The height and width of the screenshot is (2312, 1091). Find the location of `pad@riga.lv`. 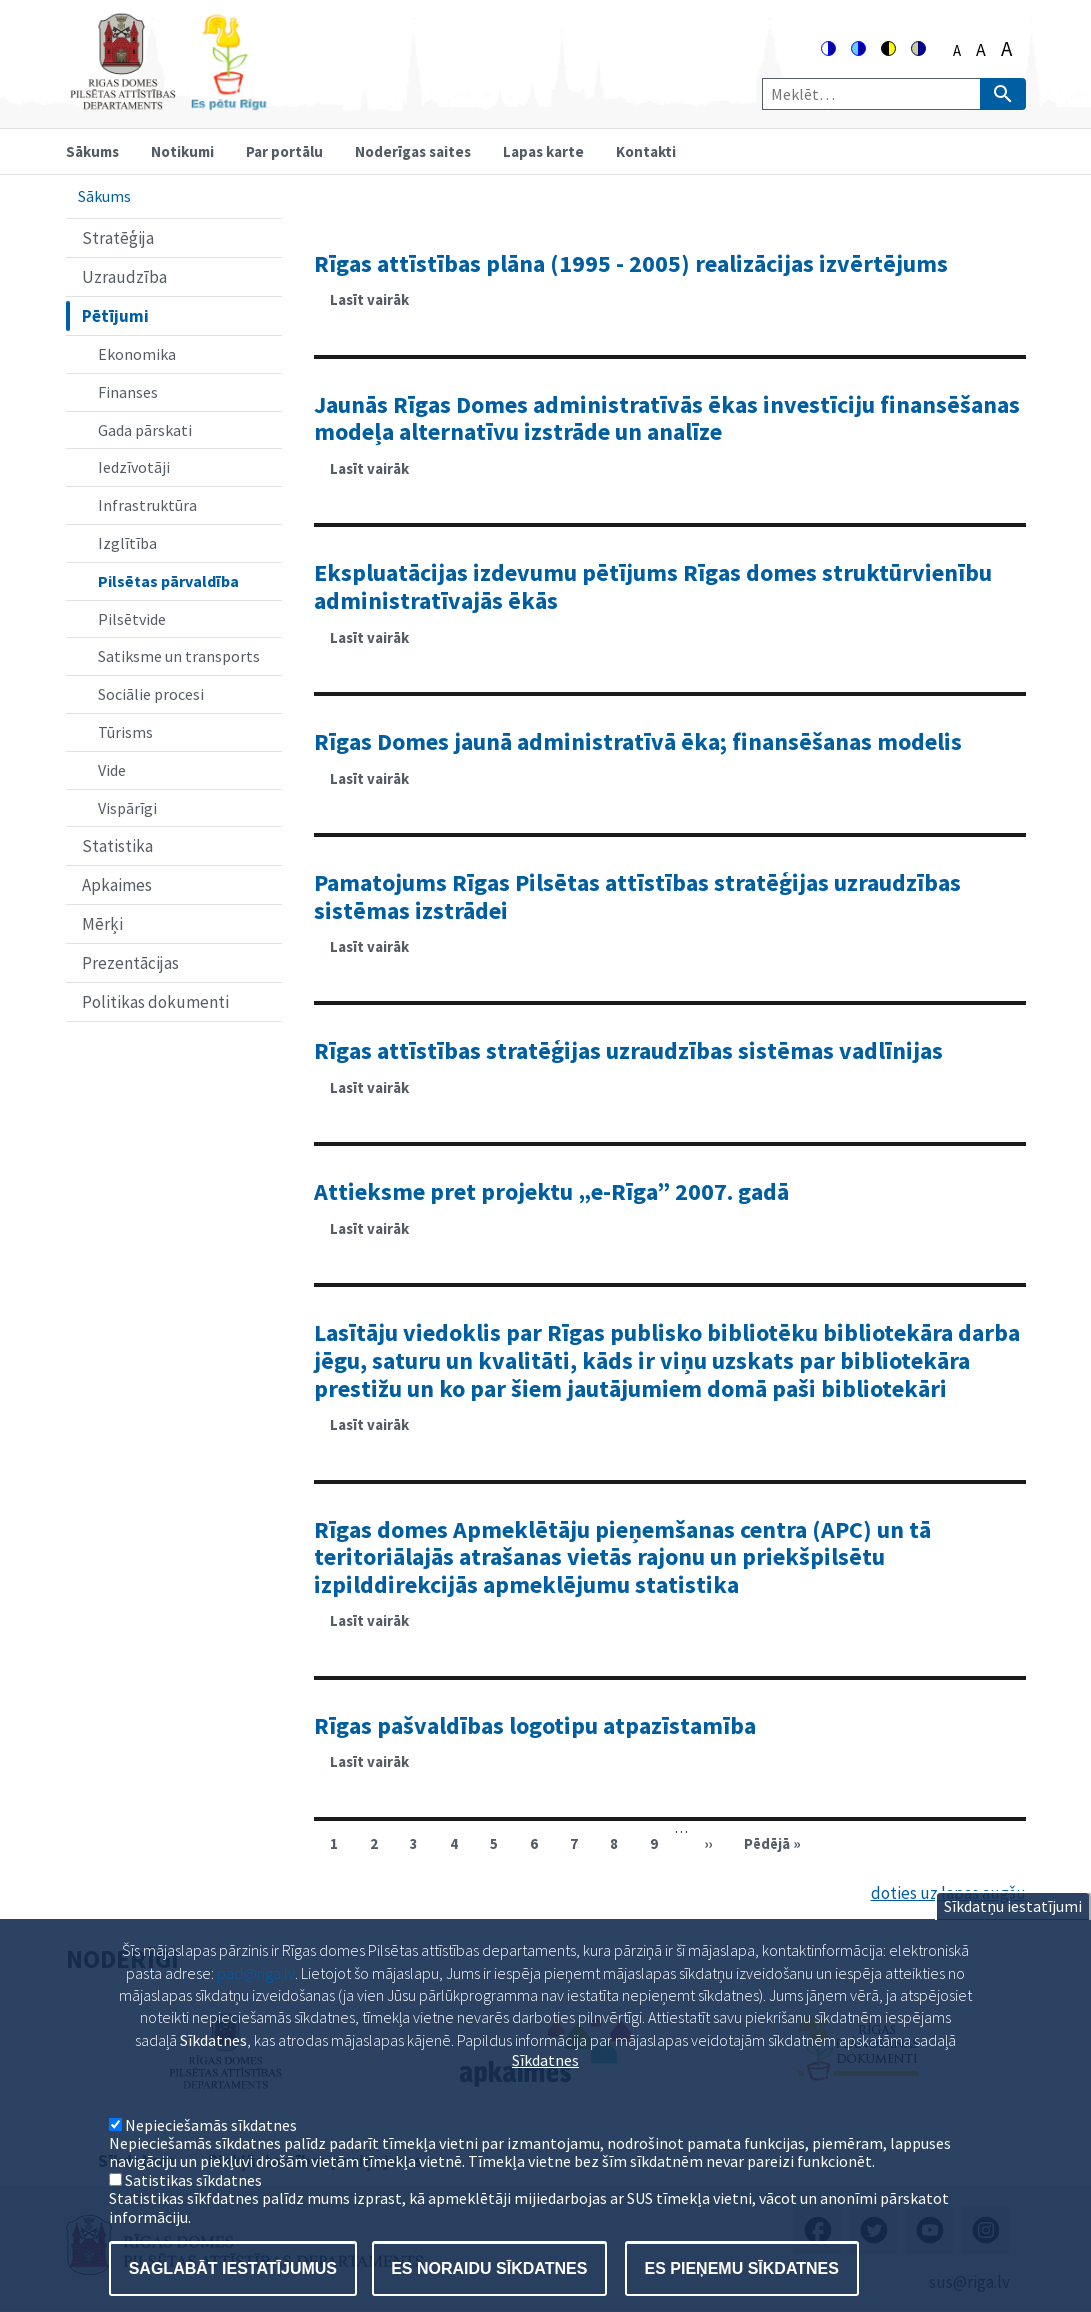

pad@riga.lv is located at coordinates (256, 2008).